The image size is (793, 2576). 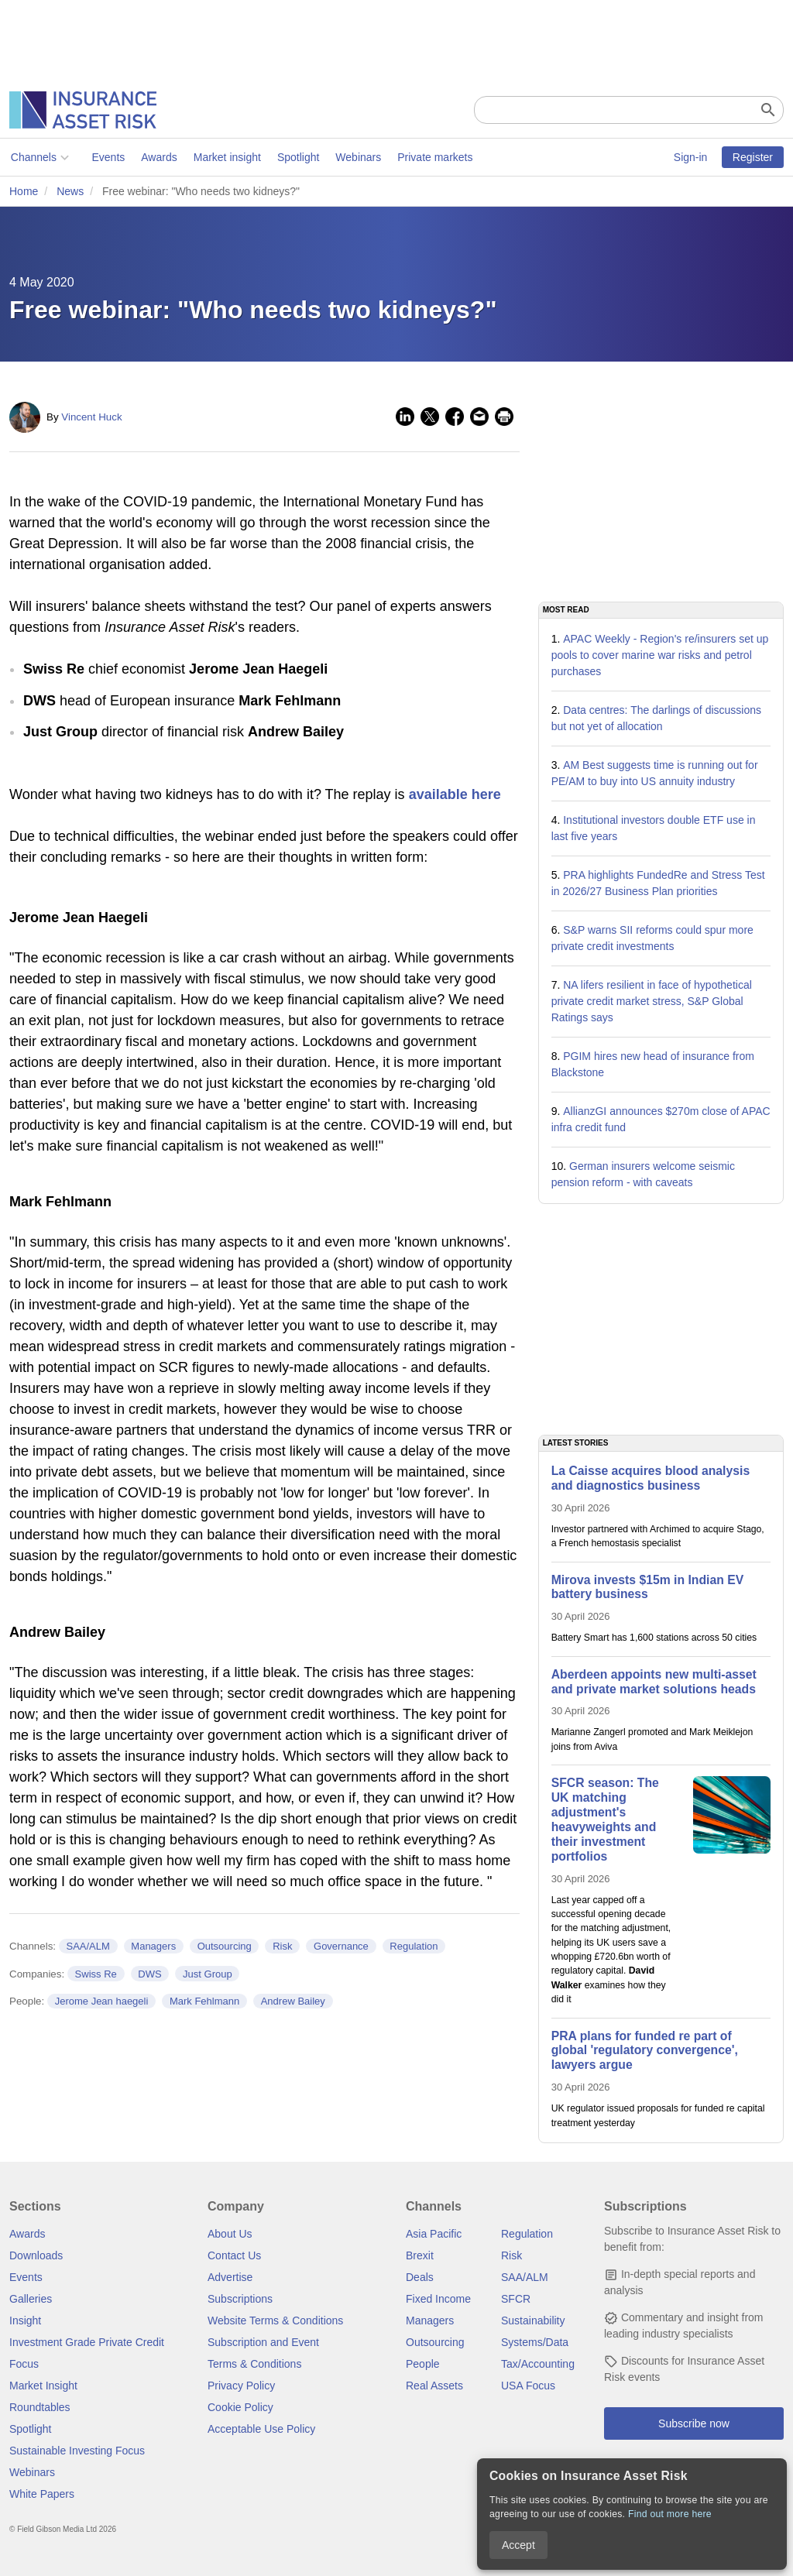 What do you see at coordinates (434, 2234) in the screenshot?
I see `Asia Pacific` at bounding box center [434, 2234].